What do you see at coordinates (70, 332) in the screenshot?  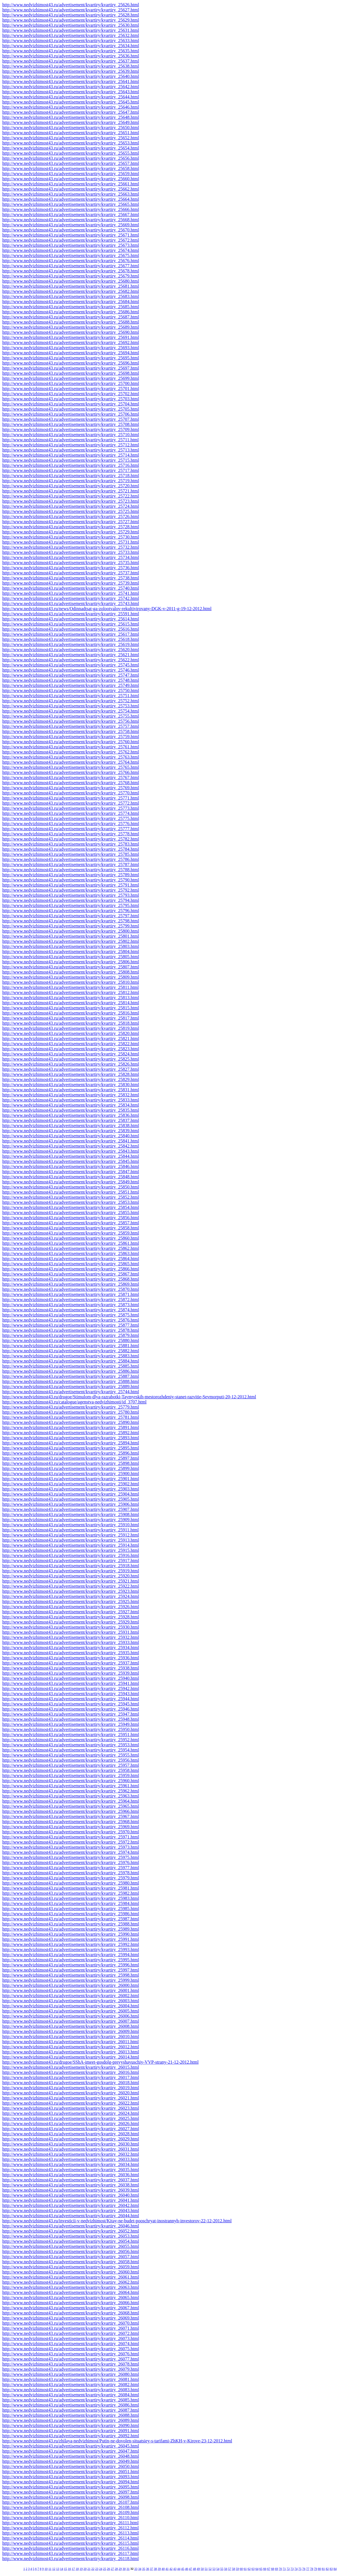 I see `http://www.nedvizhimost43.ru/advertisement/kvartiry/kvartiry_25690.html` at bounding box center [70, 332].